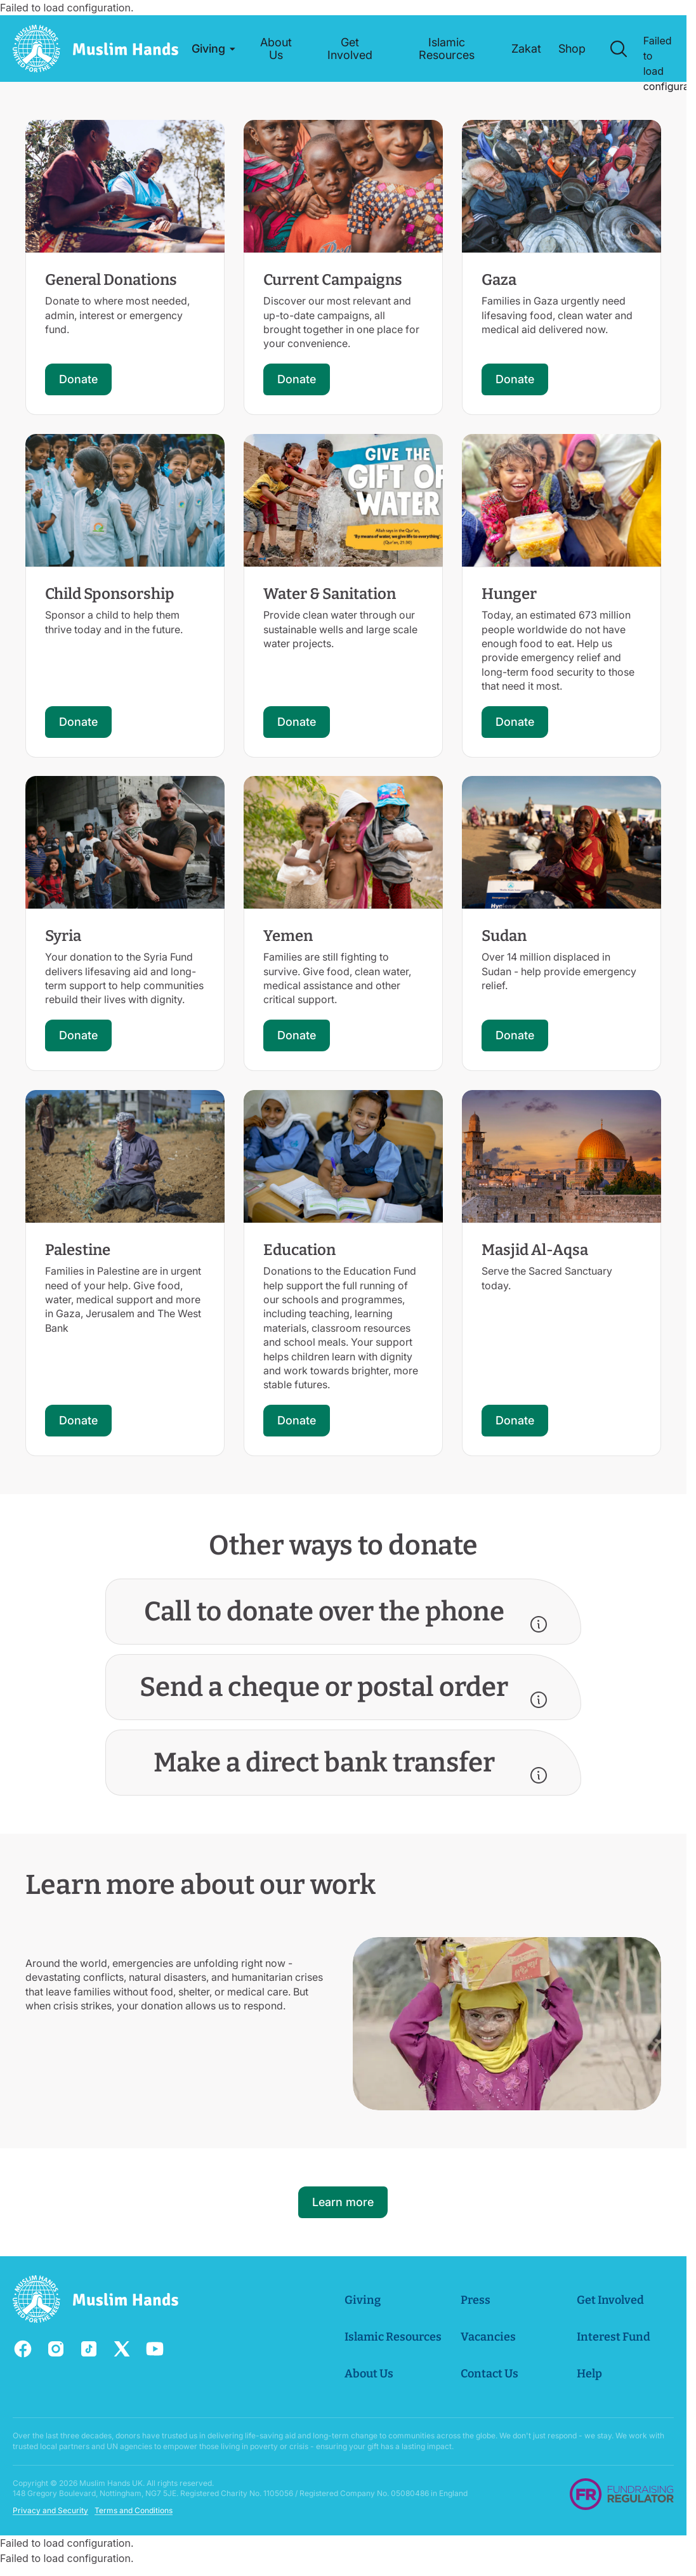 This screenshot has width=696, height=2576. I want to click on Interest Fund, so click(613, 2337).